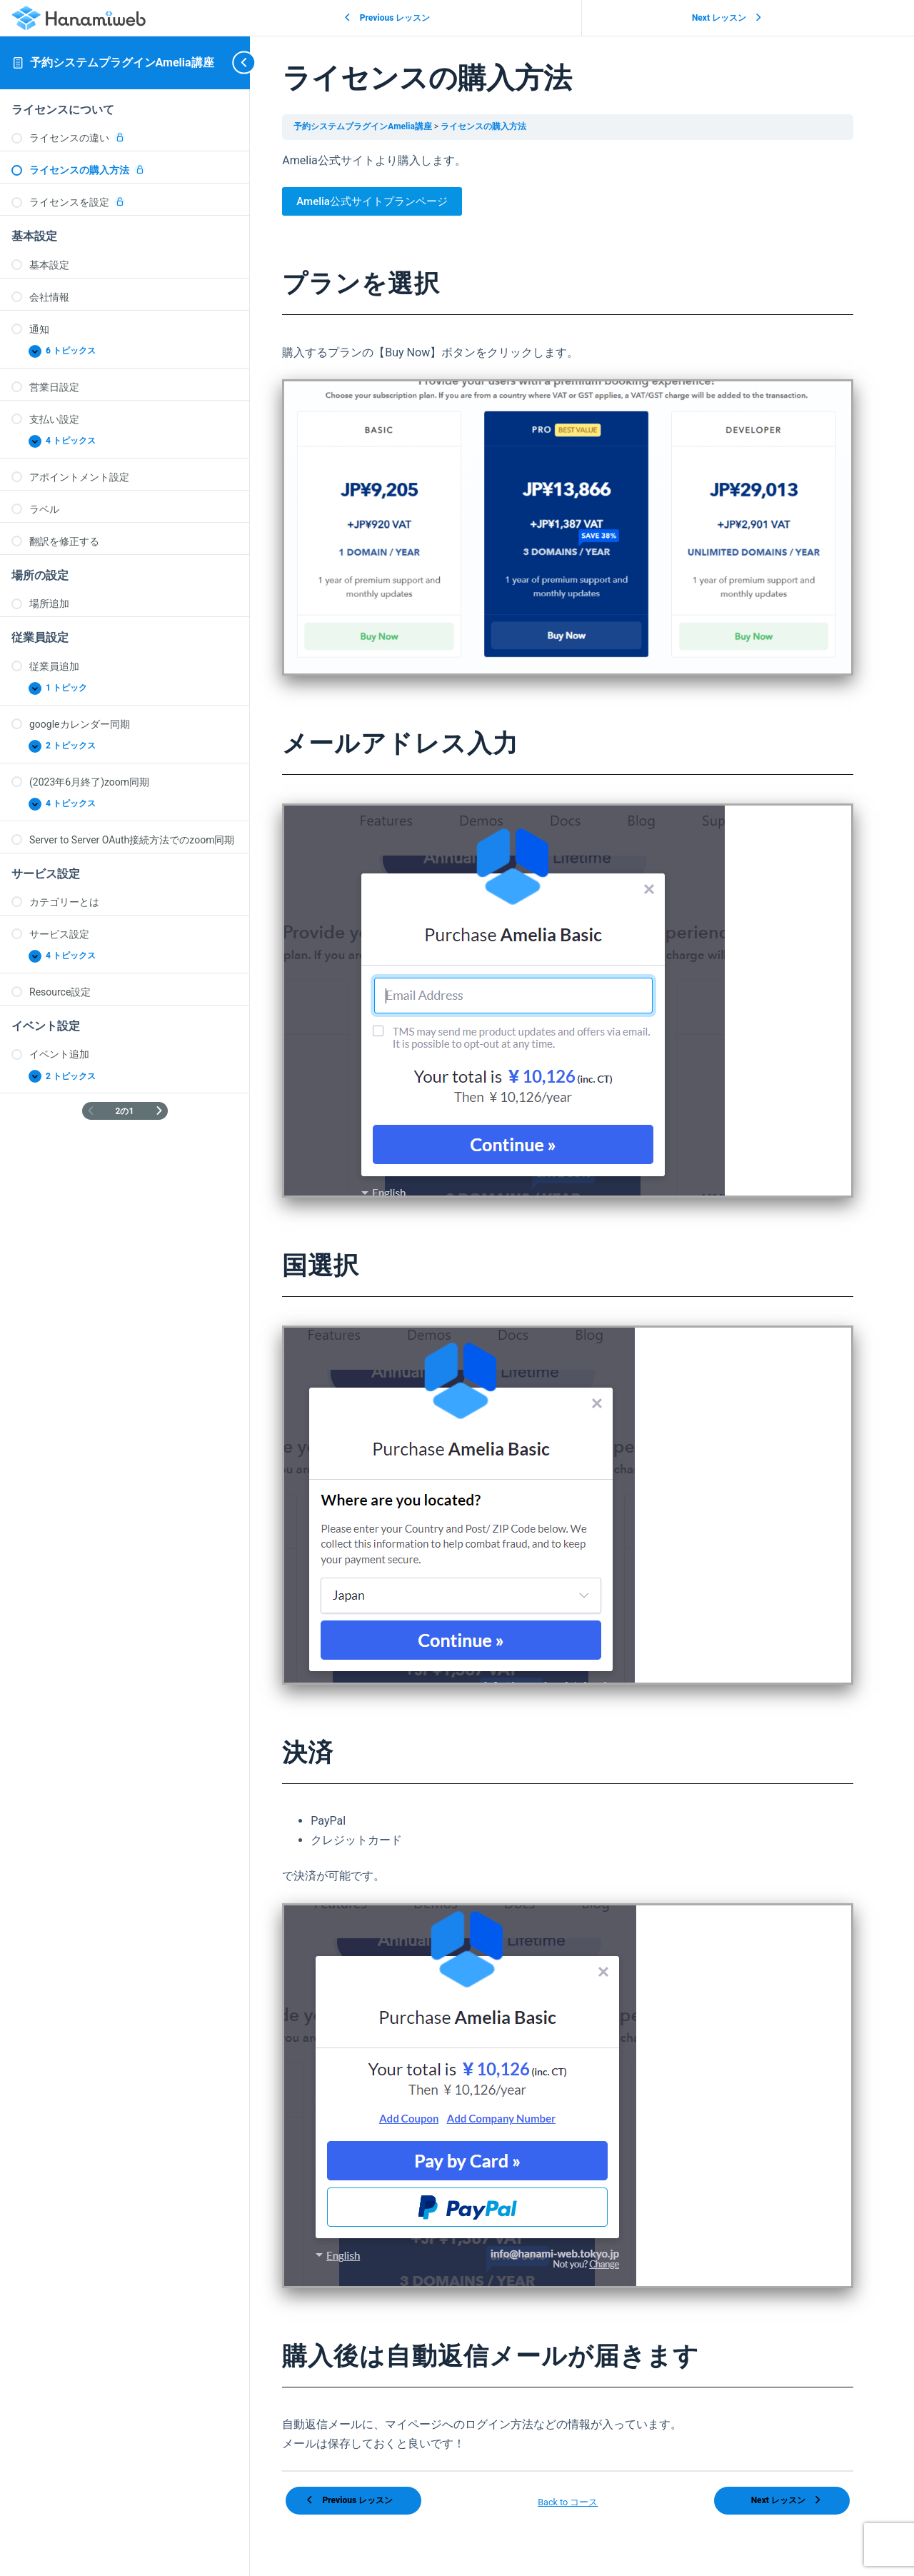 The width and height of the screenshot is (914, 2576). I want to click on ライセンスの購入方法, so click(508, 126).